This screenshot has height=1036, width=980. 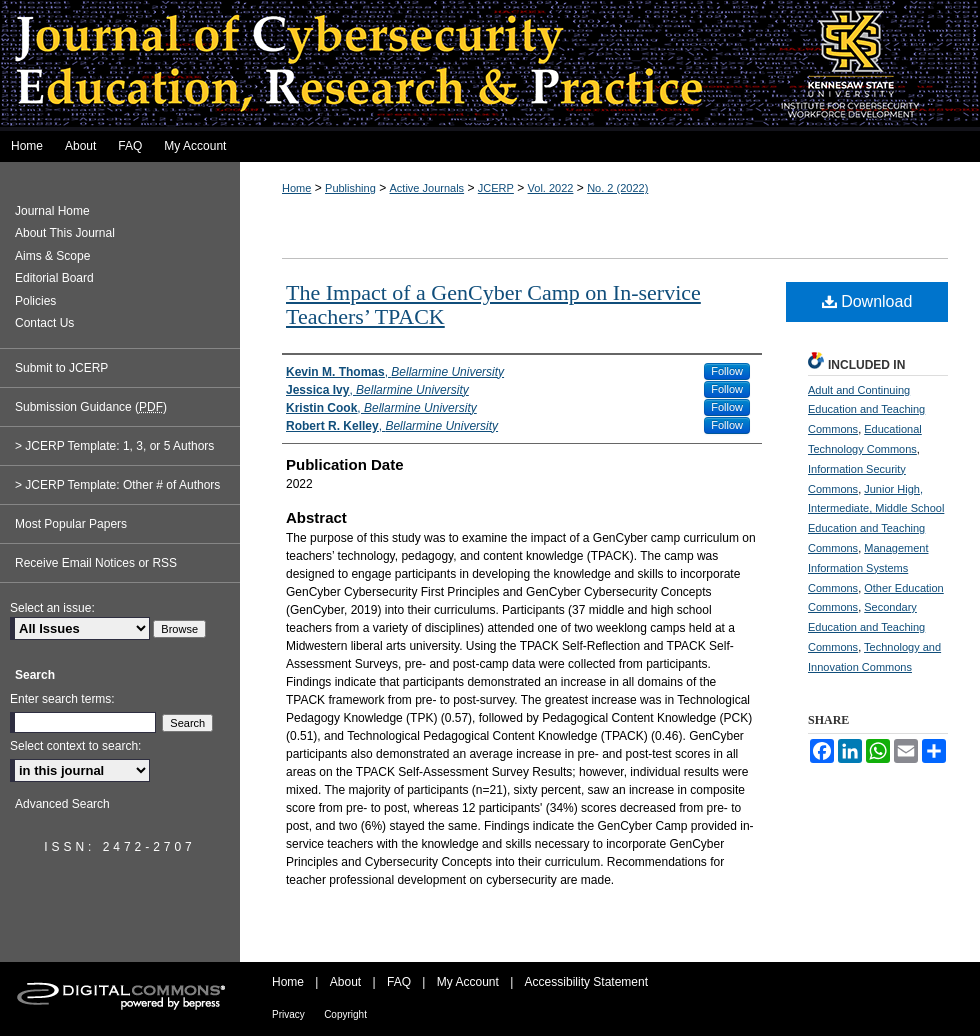 I want to click on Select an issue:, so click(x=52, y=608).